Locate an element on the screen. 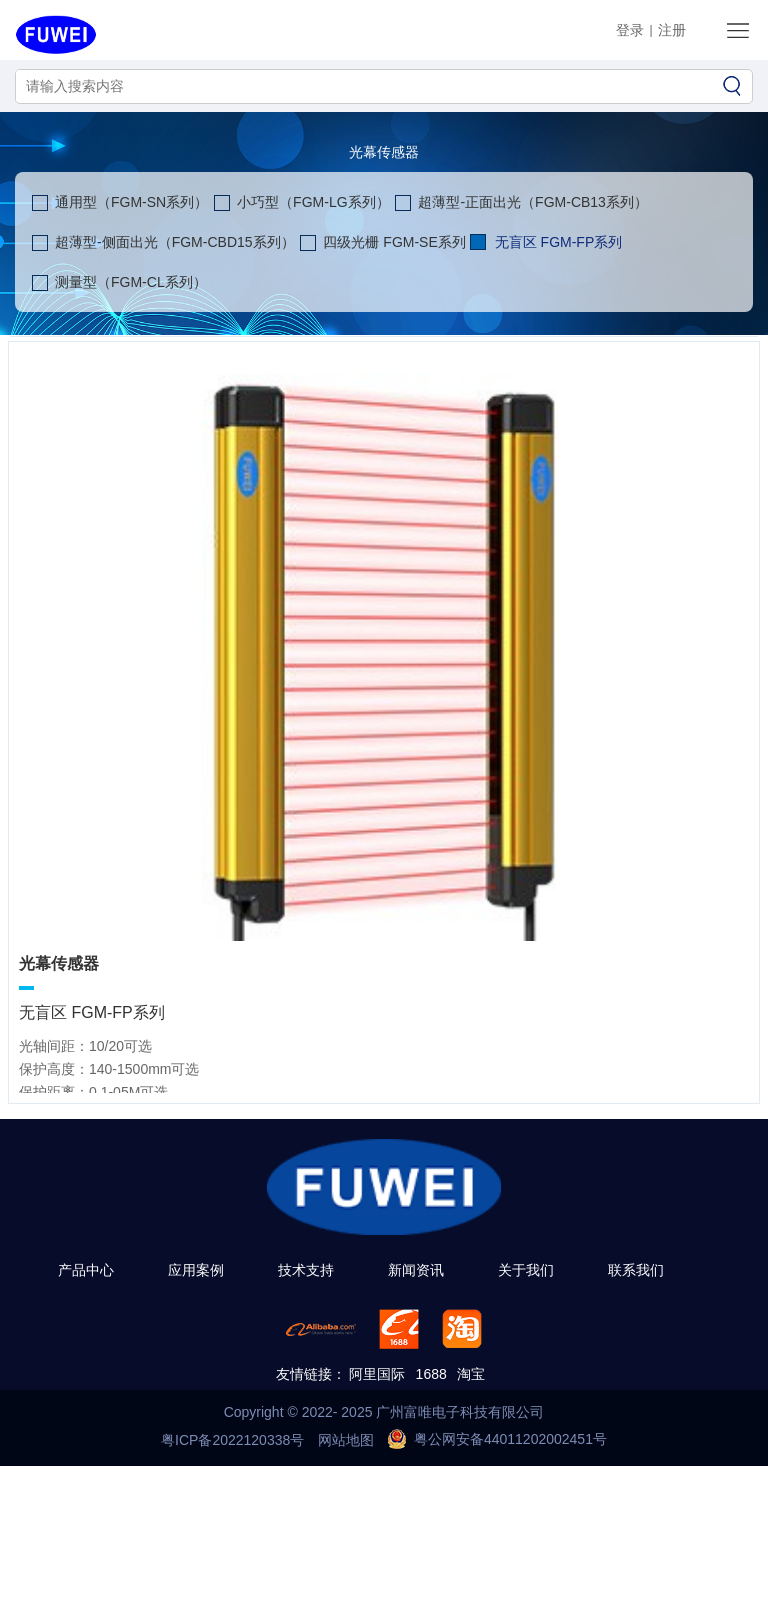 The width and height of the screenshot is (768, 1603). 技术支持 is located at coordinates (306, 1270).